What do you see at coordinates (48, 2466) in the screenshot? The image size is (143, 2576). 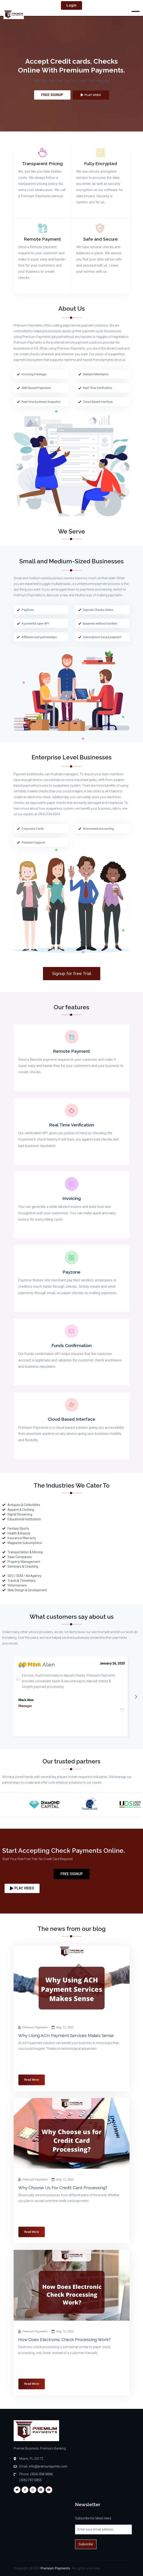 I see `info@premiumpymts.com` at bounding box center [48, 2466].